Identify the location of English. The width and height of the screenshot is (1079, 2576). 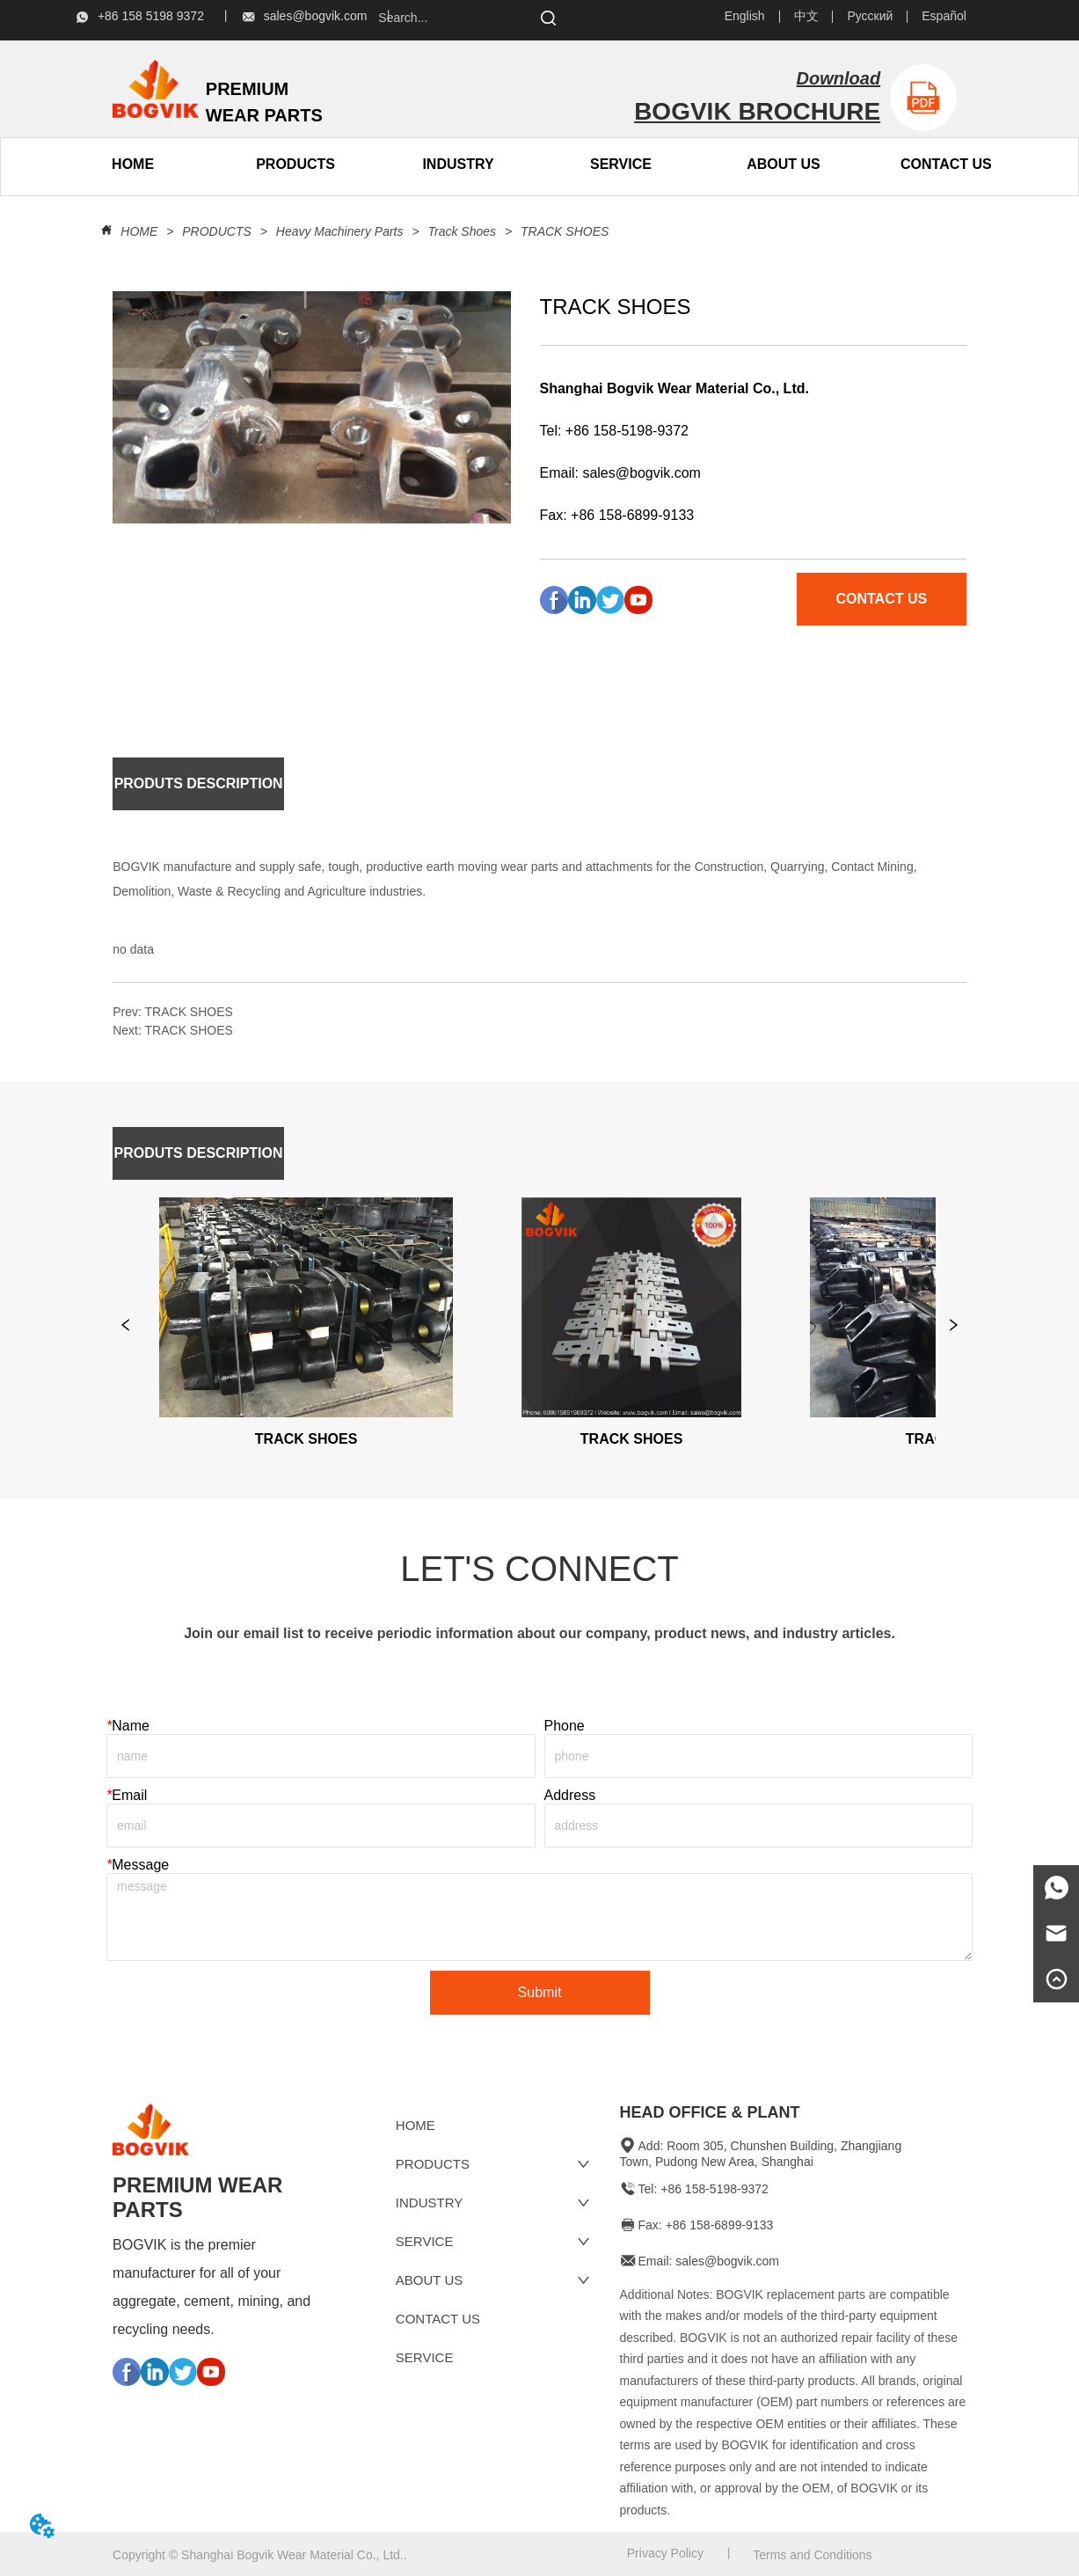
(745, 16).